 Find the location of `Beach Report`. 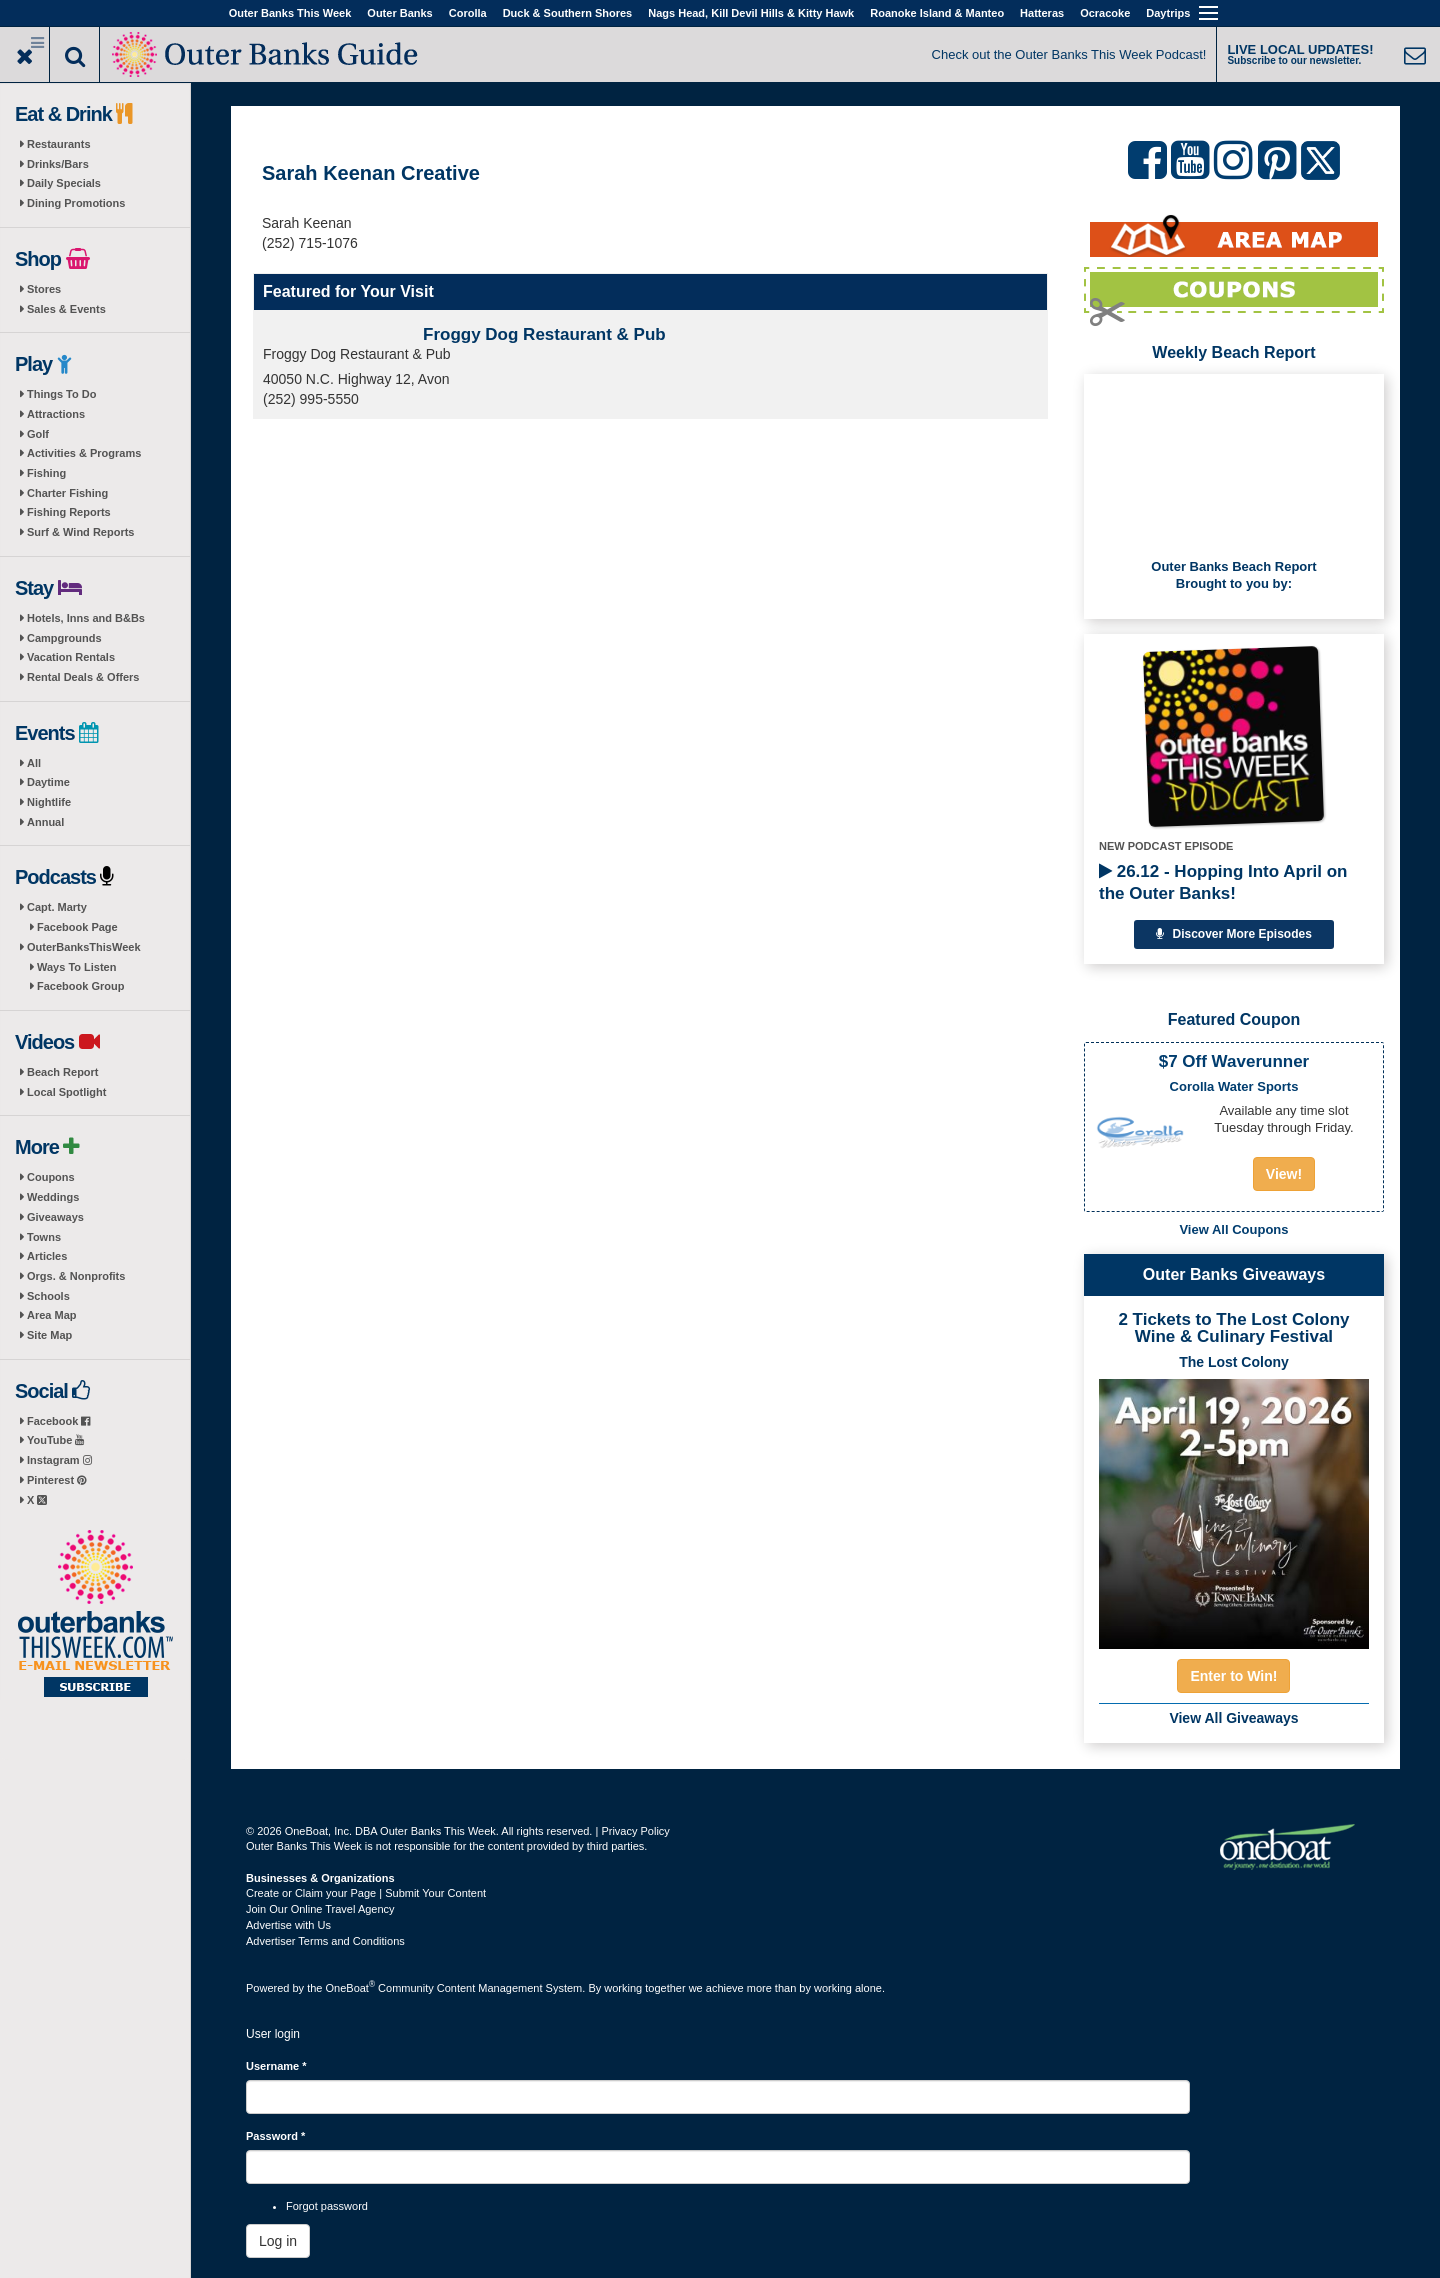

Beach Report is located at coordinates (63, 1072).